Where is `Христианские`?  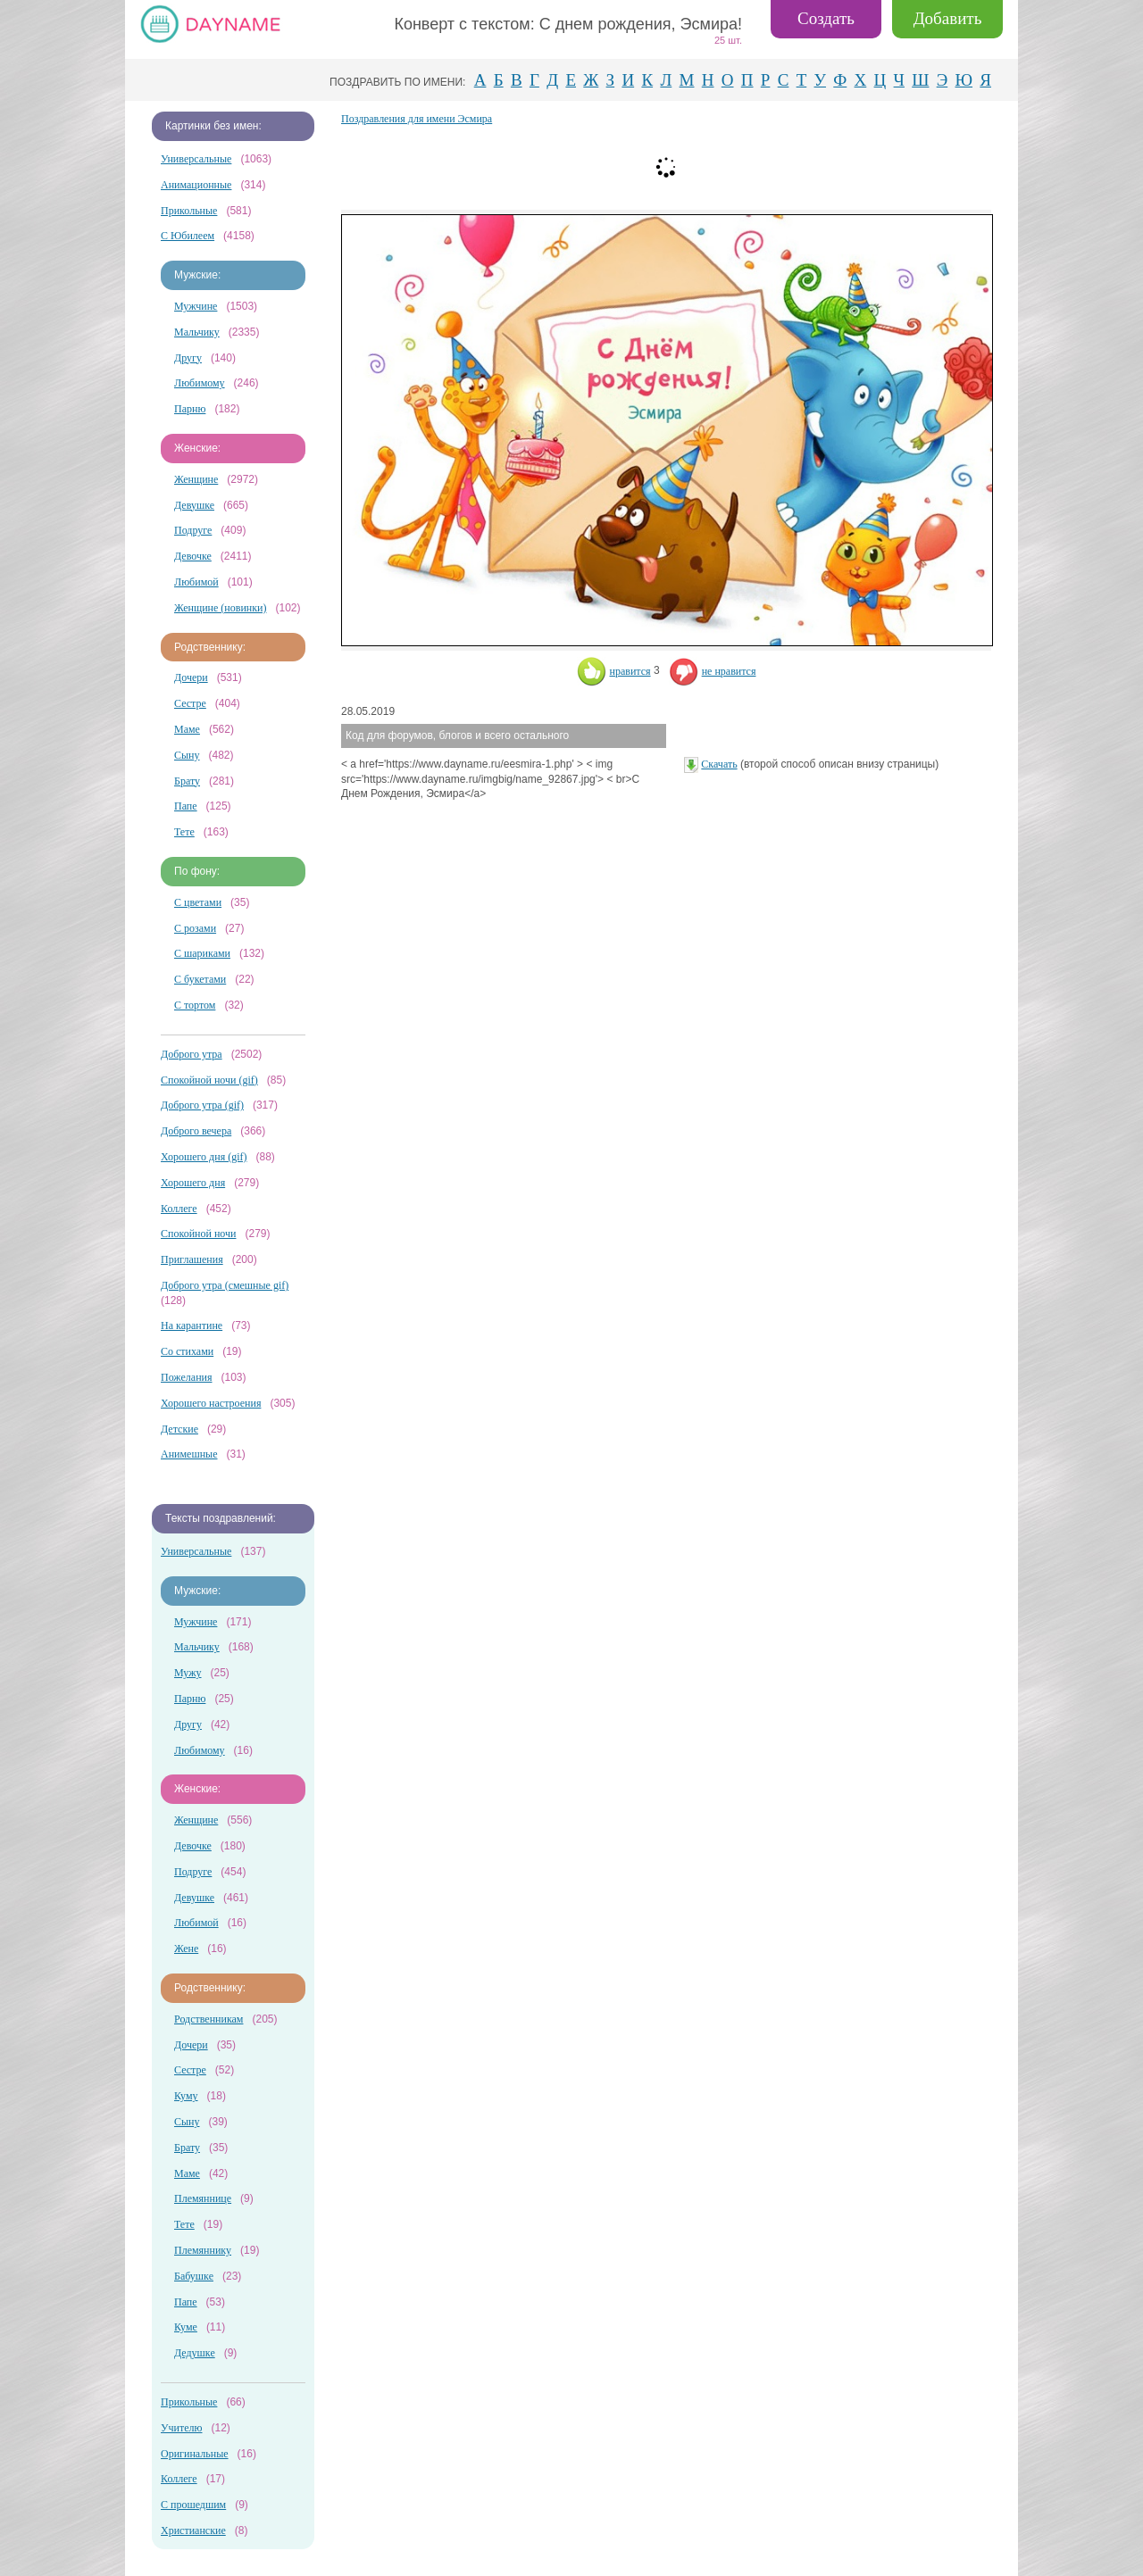
Христианские is located at coordinates (193, 2530).